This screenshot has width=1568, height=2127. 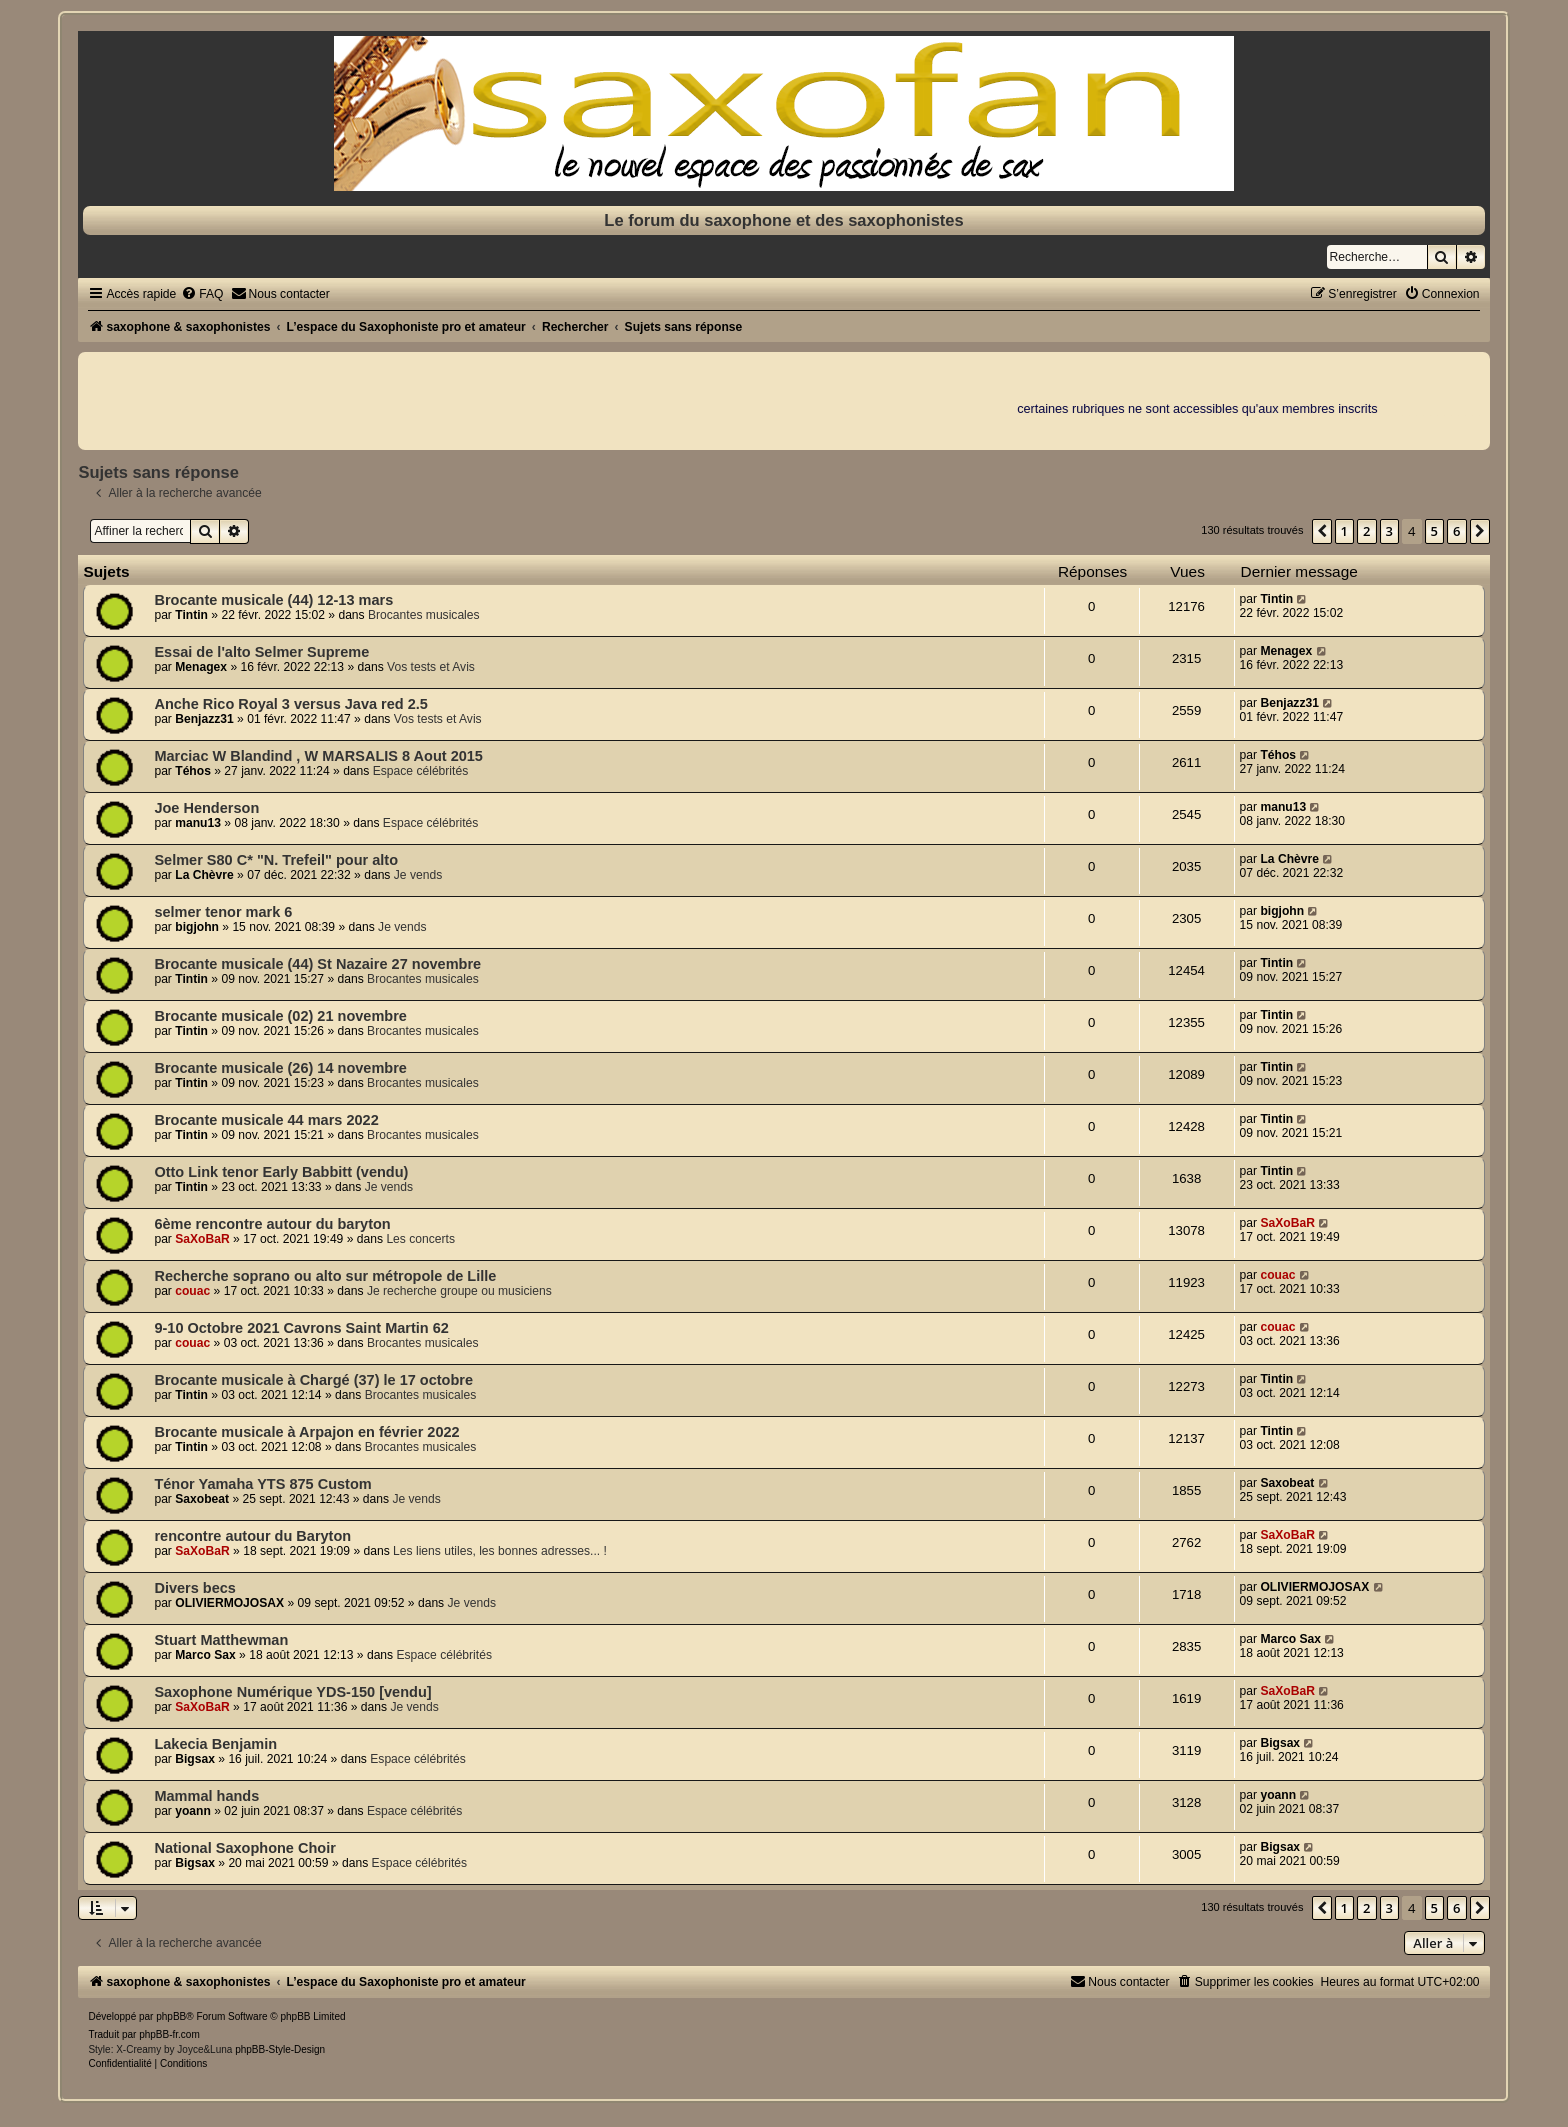 What do you see at coordinates (420, 1239) in the screenshot?
I see `Les concerts` at bounding box center [420, 1239].